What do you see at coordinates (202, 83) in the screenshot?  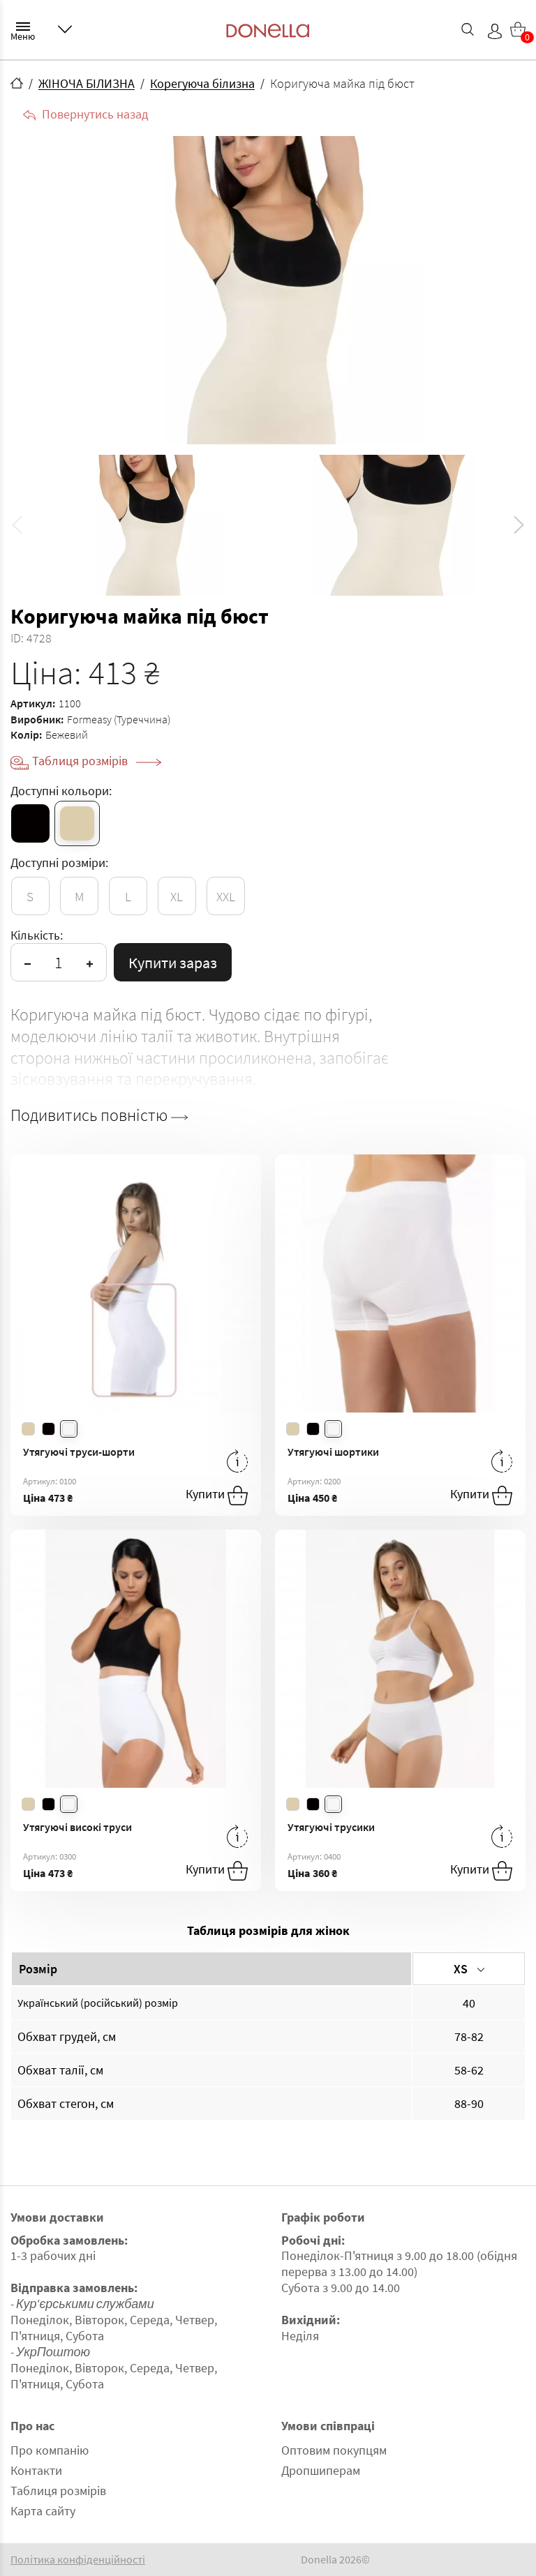 I see `Корегуюча білизна` at bounding box center [202, 83].